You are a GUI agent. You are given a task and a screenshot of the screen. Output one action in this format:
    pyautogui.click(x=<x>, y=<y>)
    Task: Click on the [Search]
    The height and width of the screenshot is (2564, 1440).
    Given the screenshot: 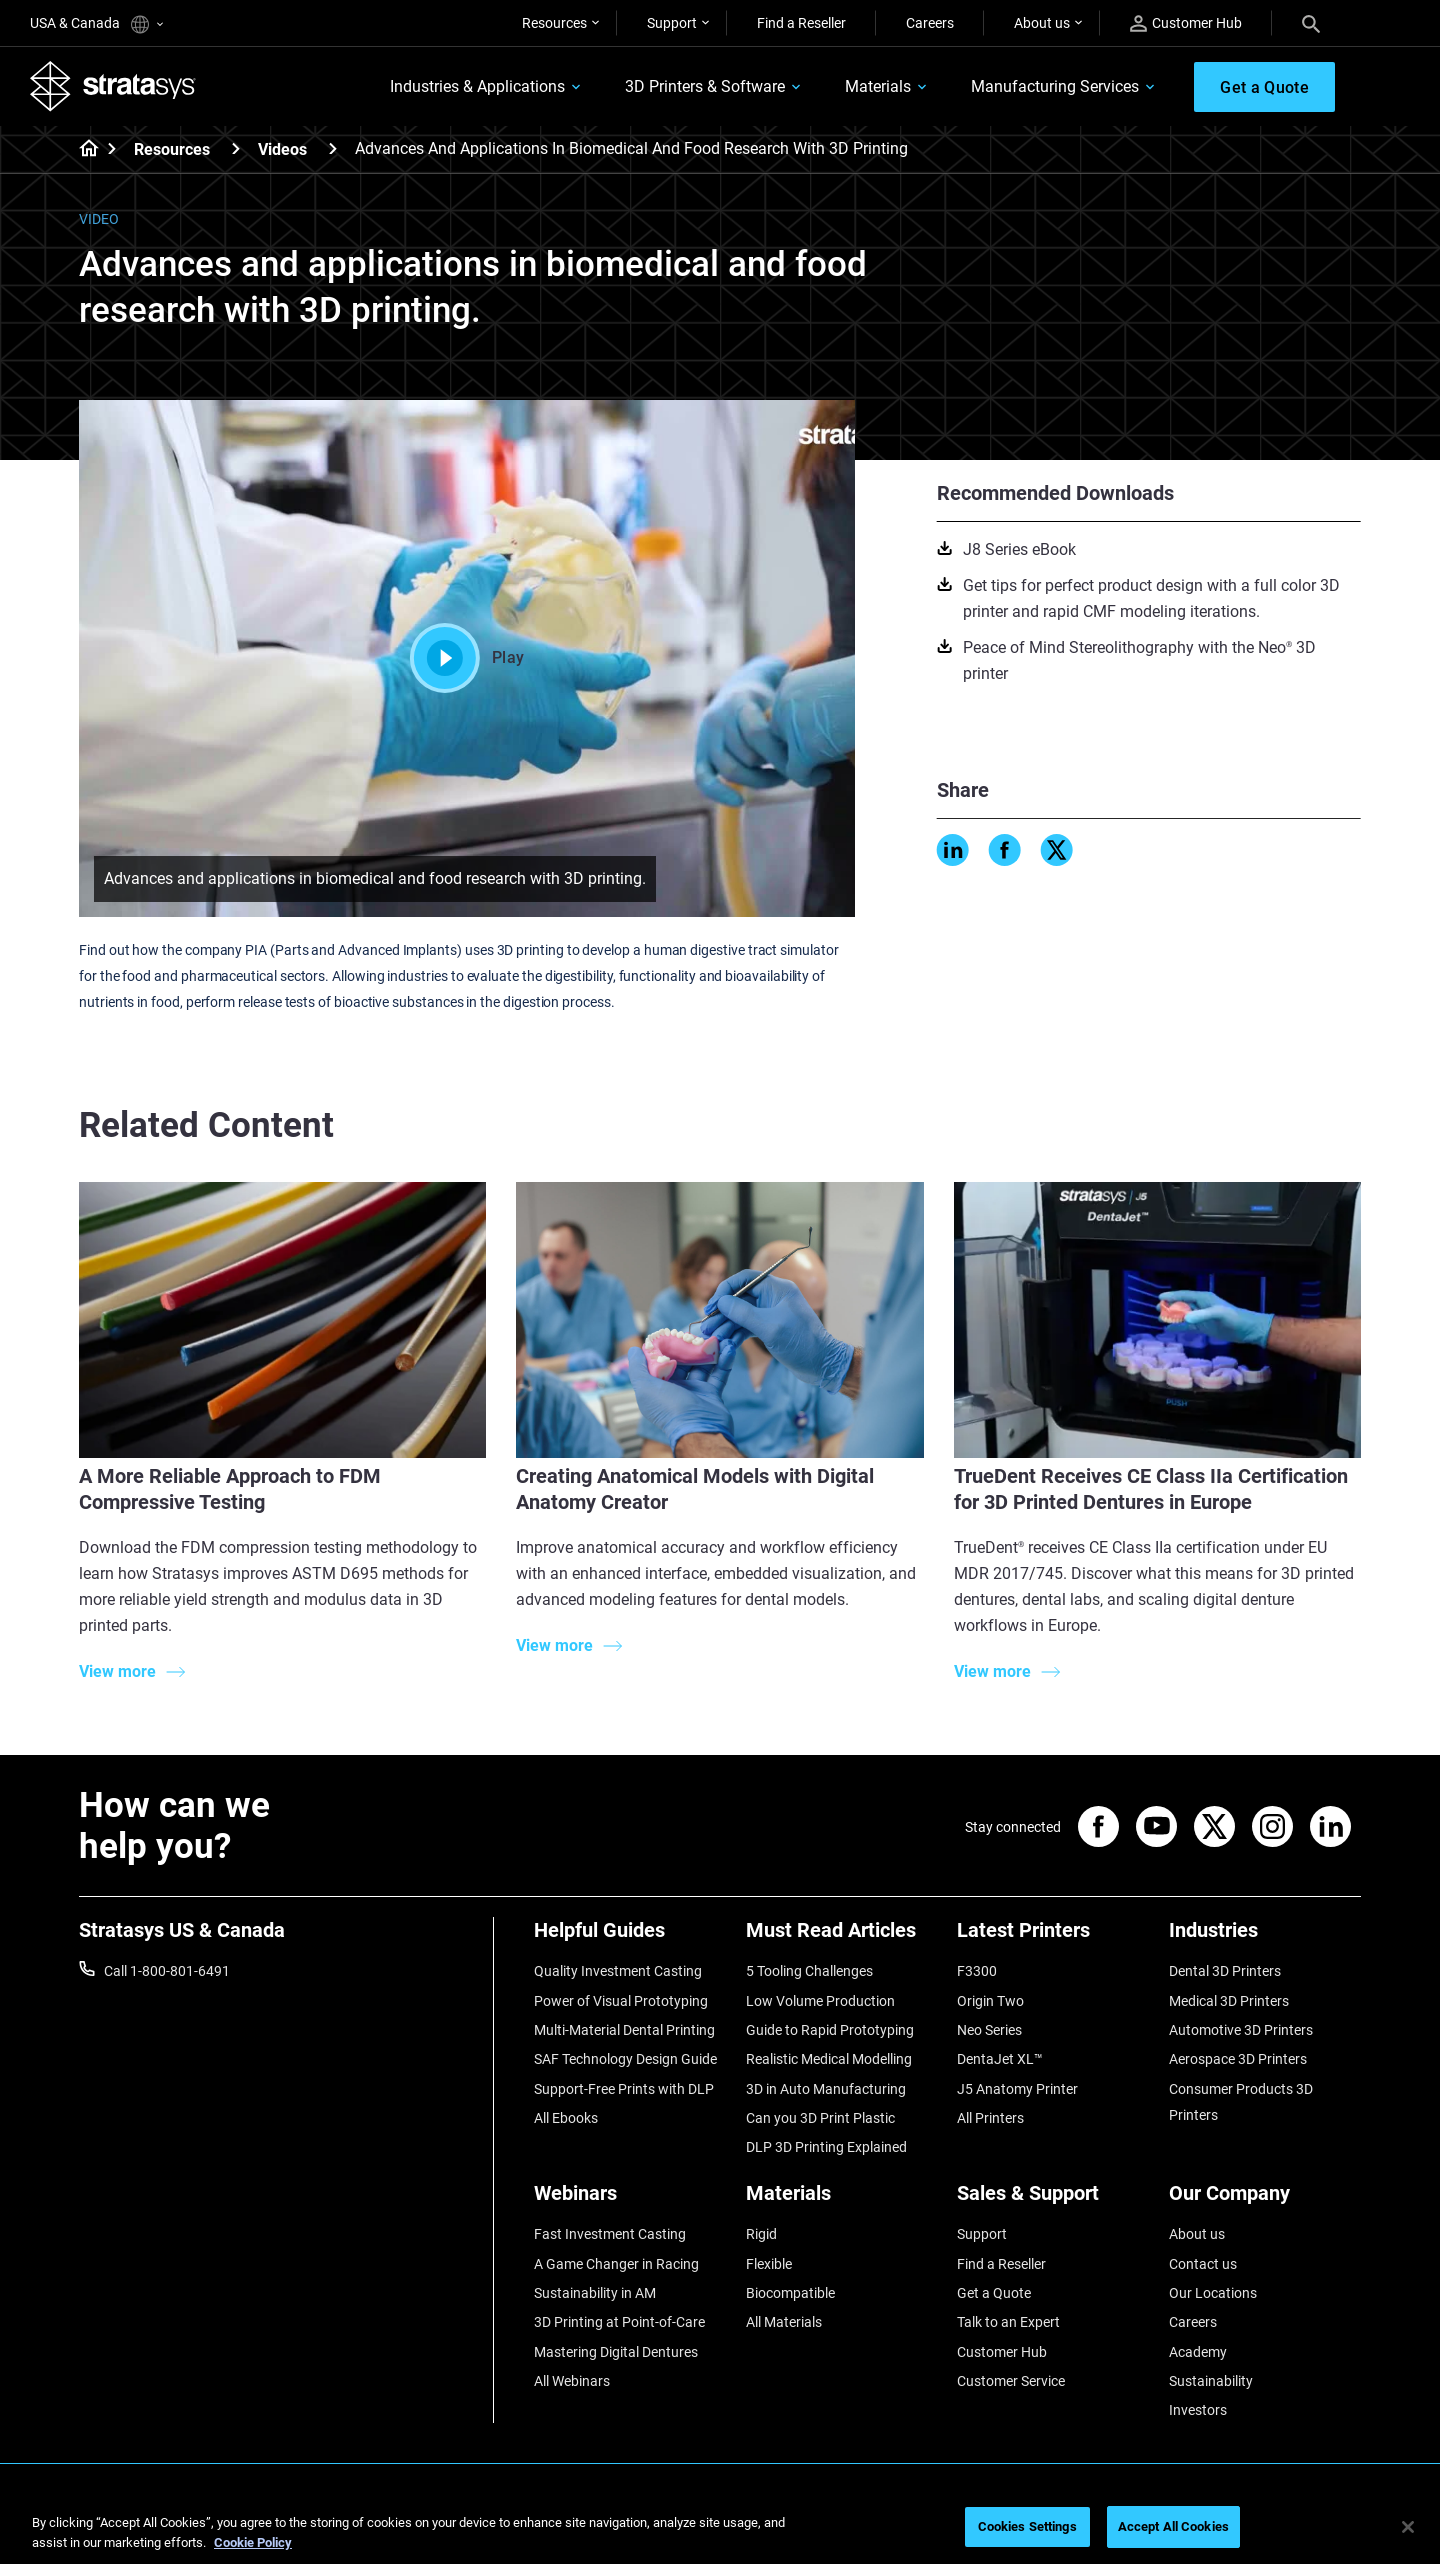 What is the action you would take?
    pyautogui.click(x=1311, y=23)
    